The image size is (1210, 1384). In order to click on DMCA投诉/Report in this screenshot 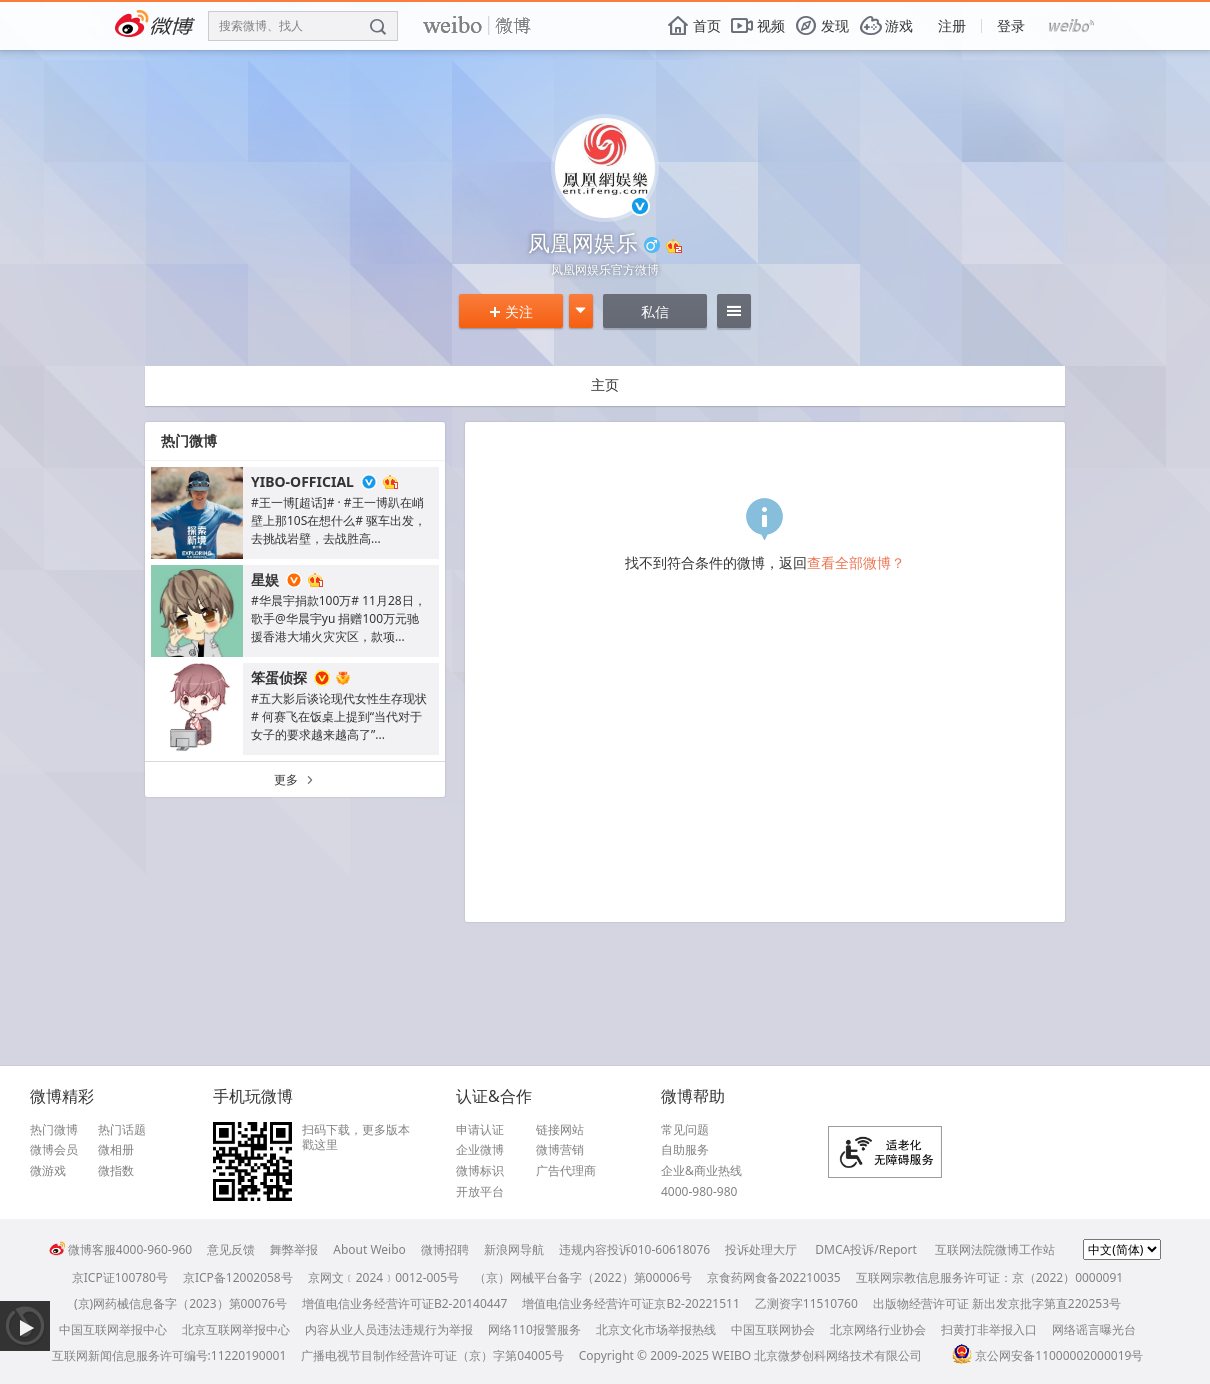, I will do `click(866, 1249)`.